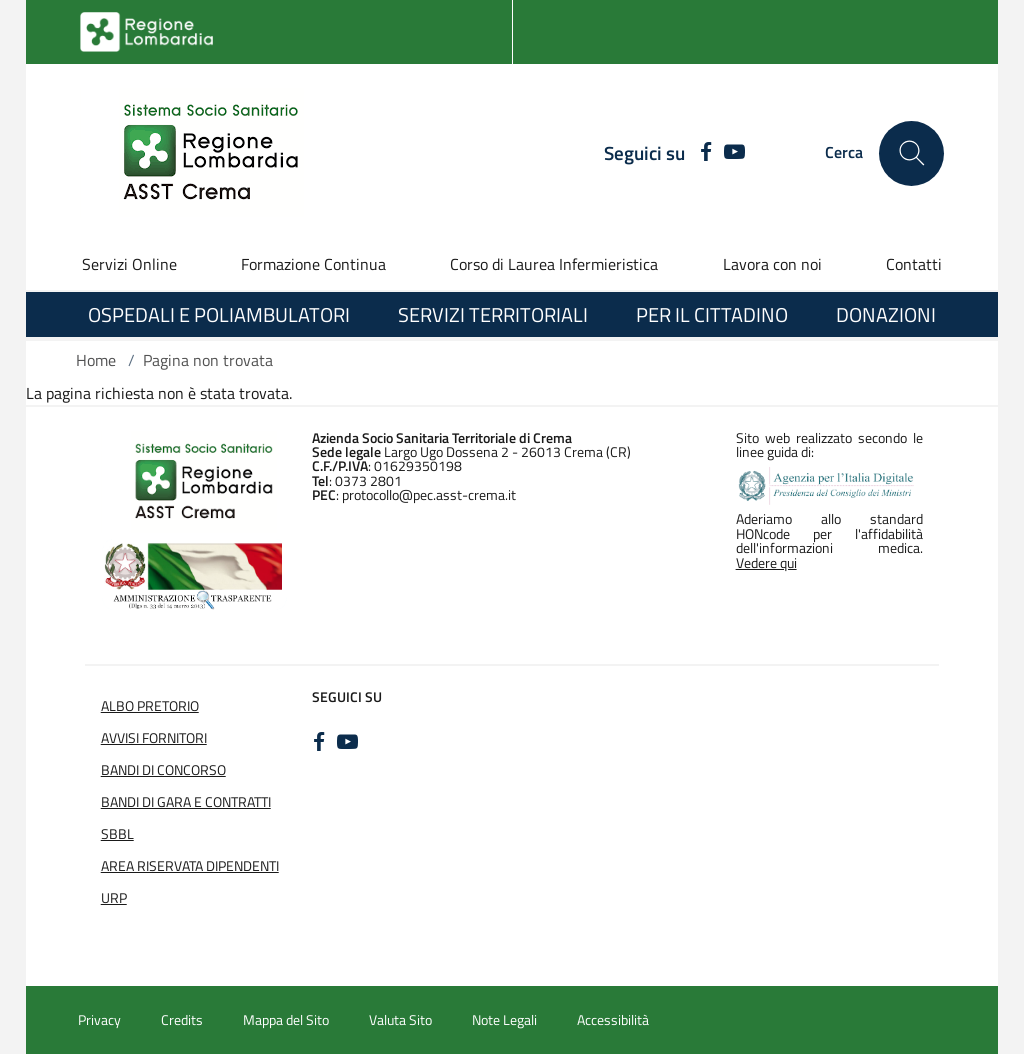  I want to click on [YOUTUBE], so click(734, 153).